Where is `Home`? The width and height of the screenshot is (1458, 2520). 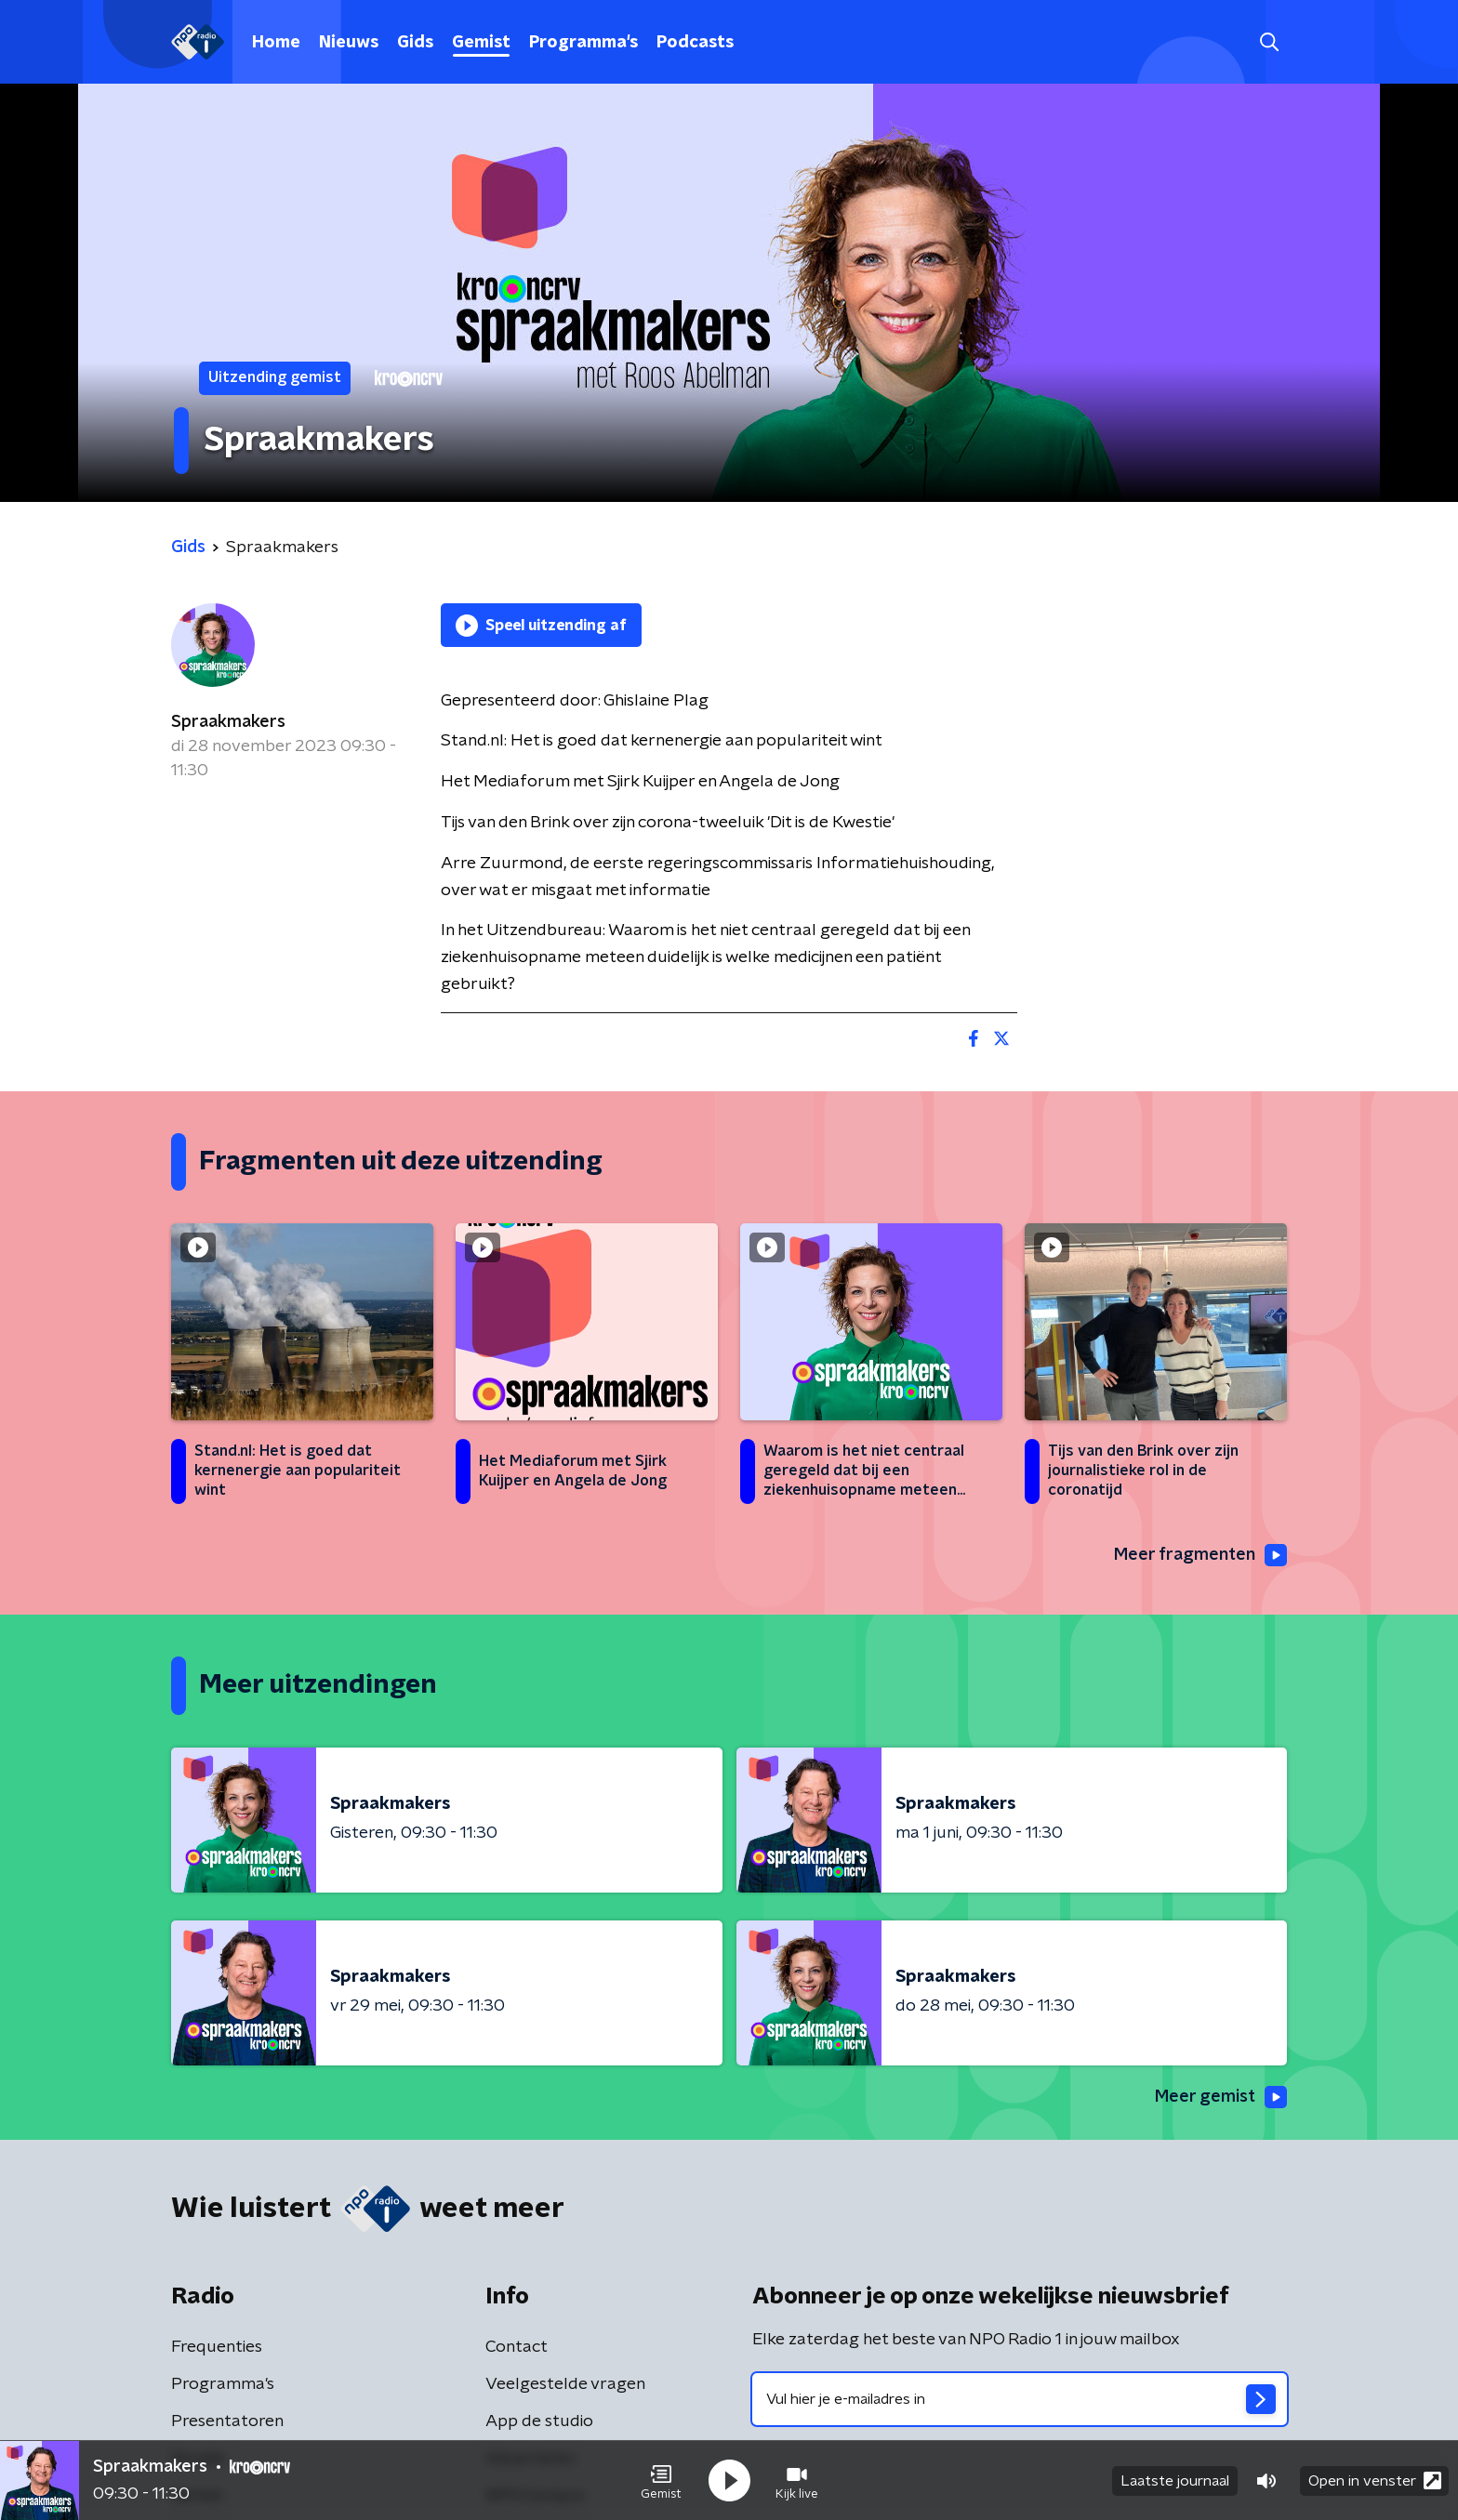 Home is located at coordinates (276, 42).